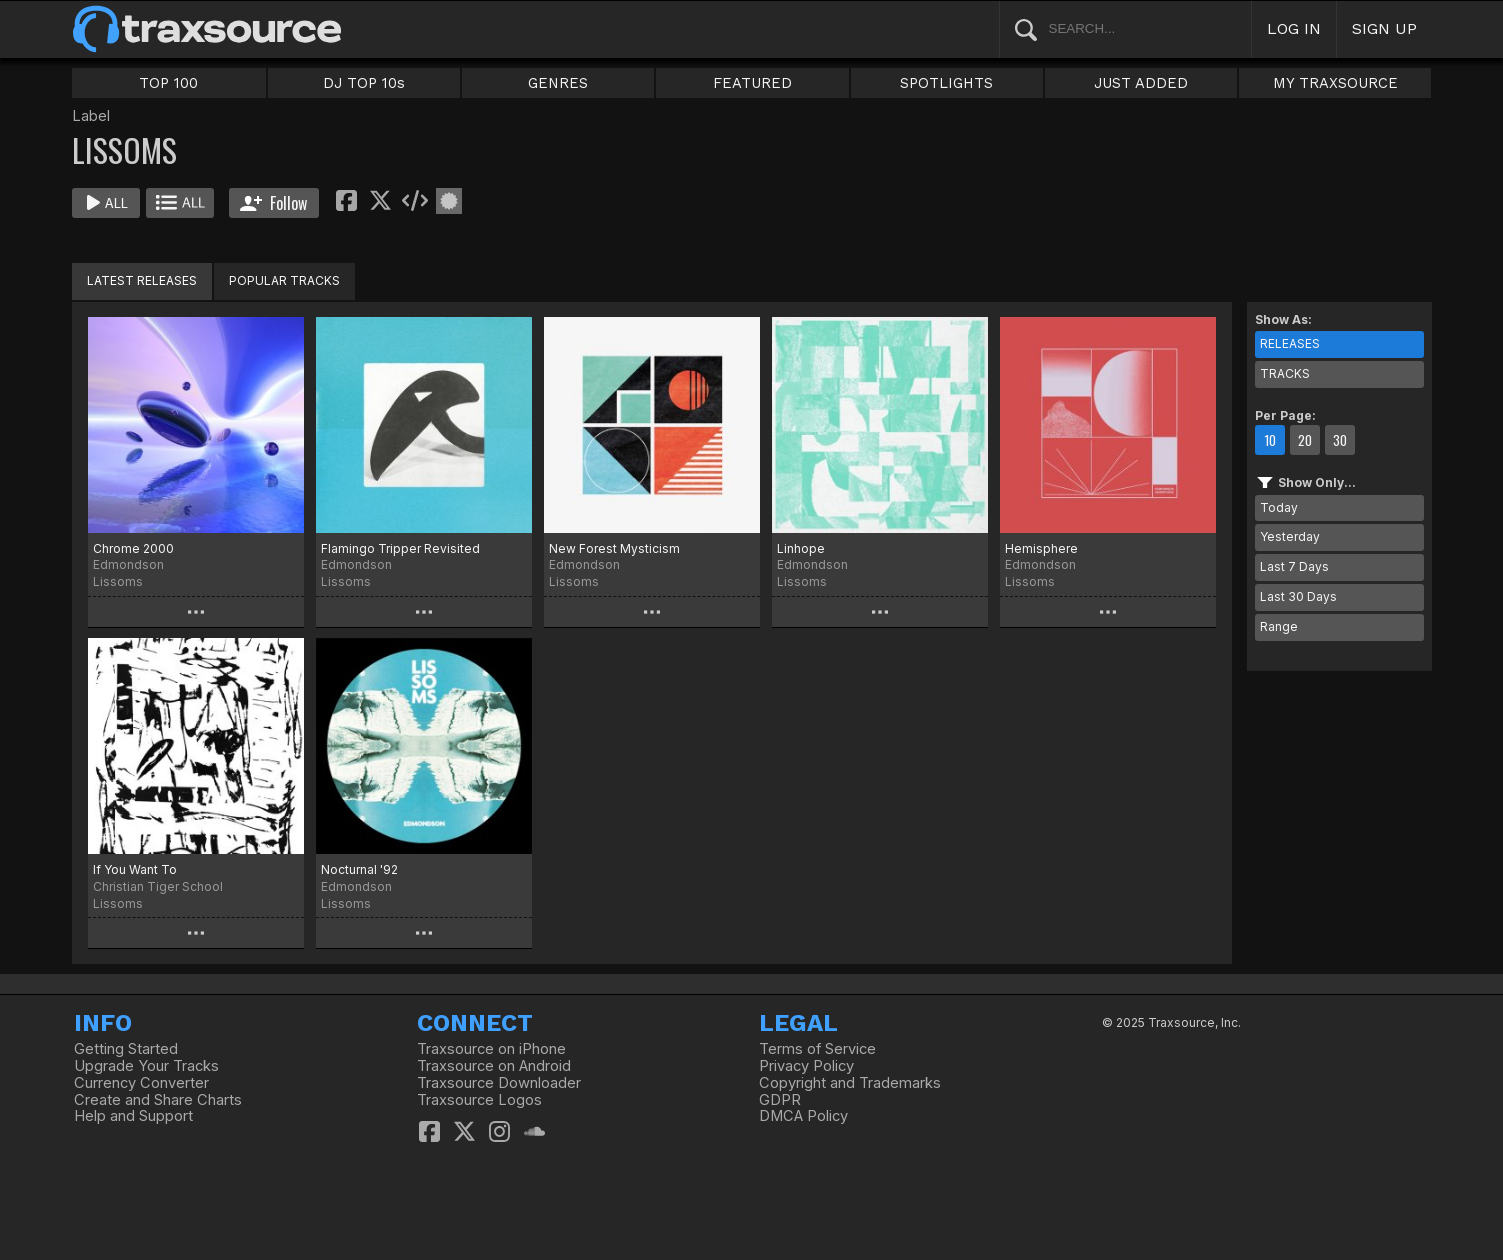 This screenshot has height=1260, width=1503. I want to click on 30, so click(1340, 440).